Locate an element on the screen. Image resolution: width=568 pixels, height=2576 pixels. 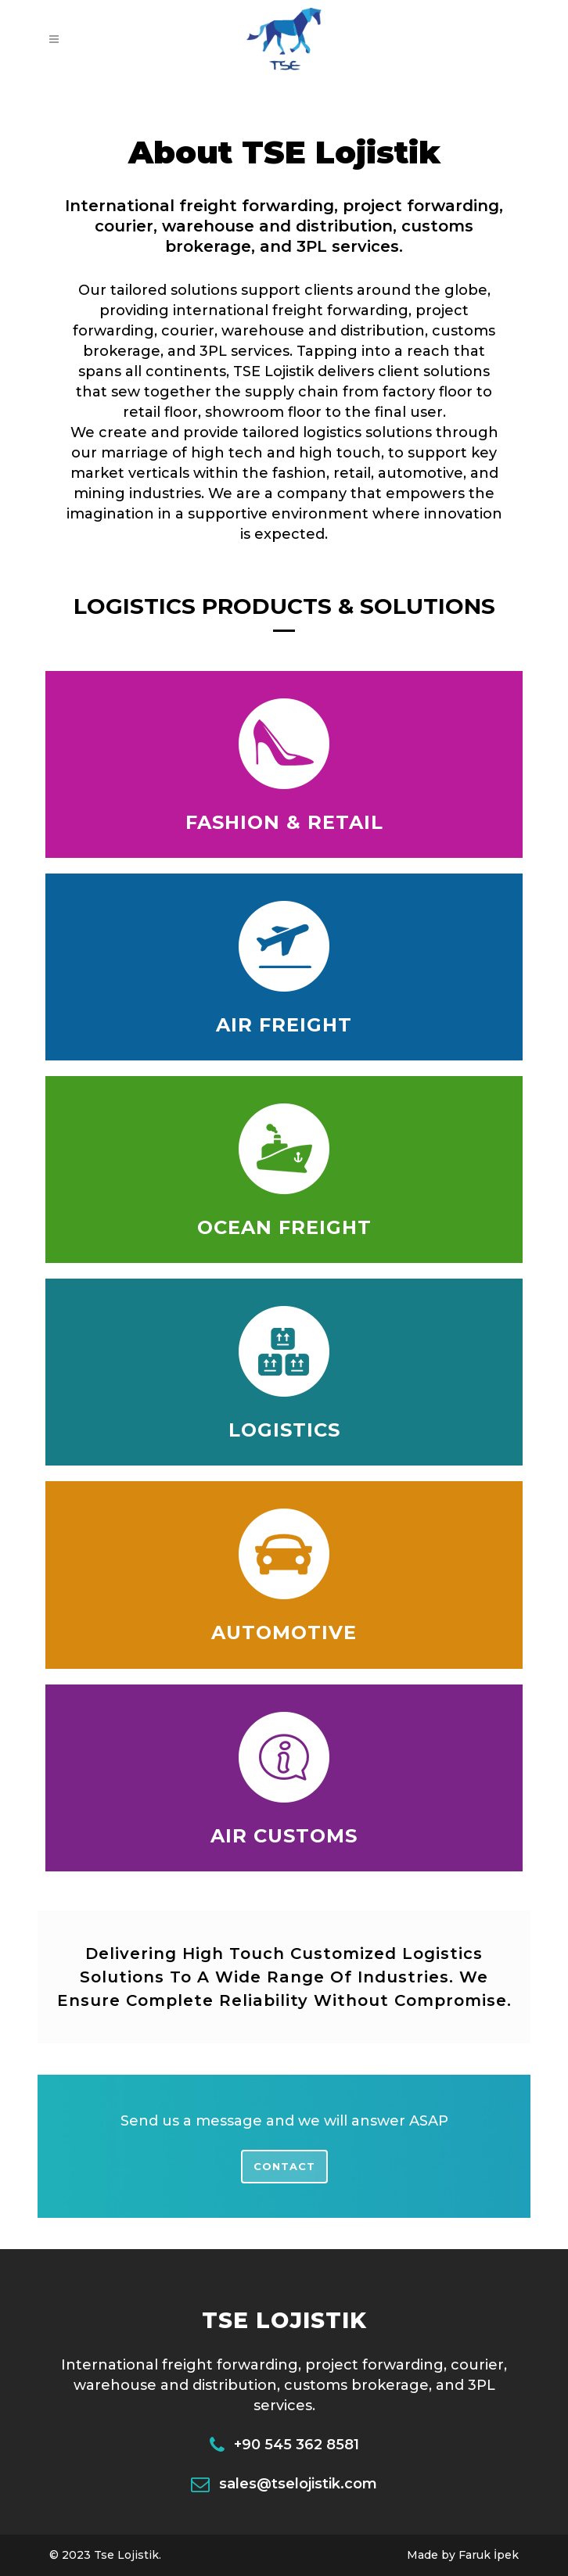
Faruk İpek is located at coordinates (488, 2555).